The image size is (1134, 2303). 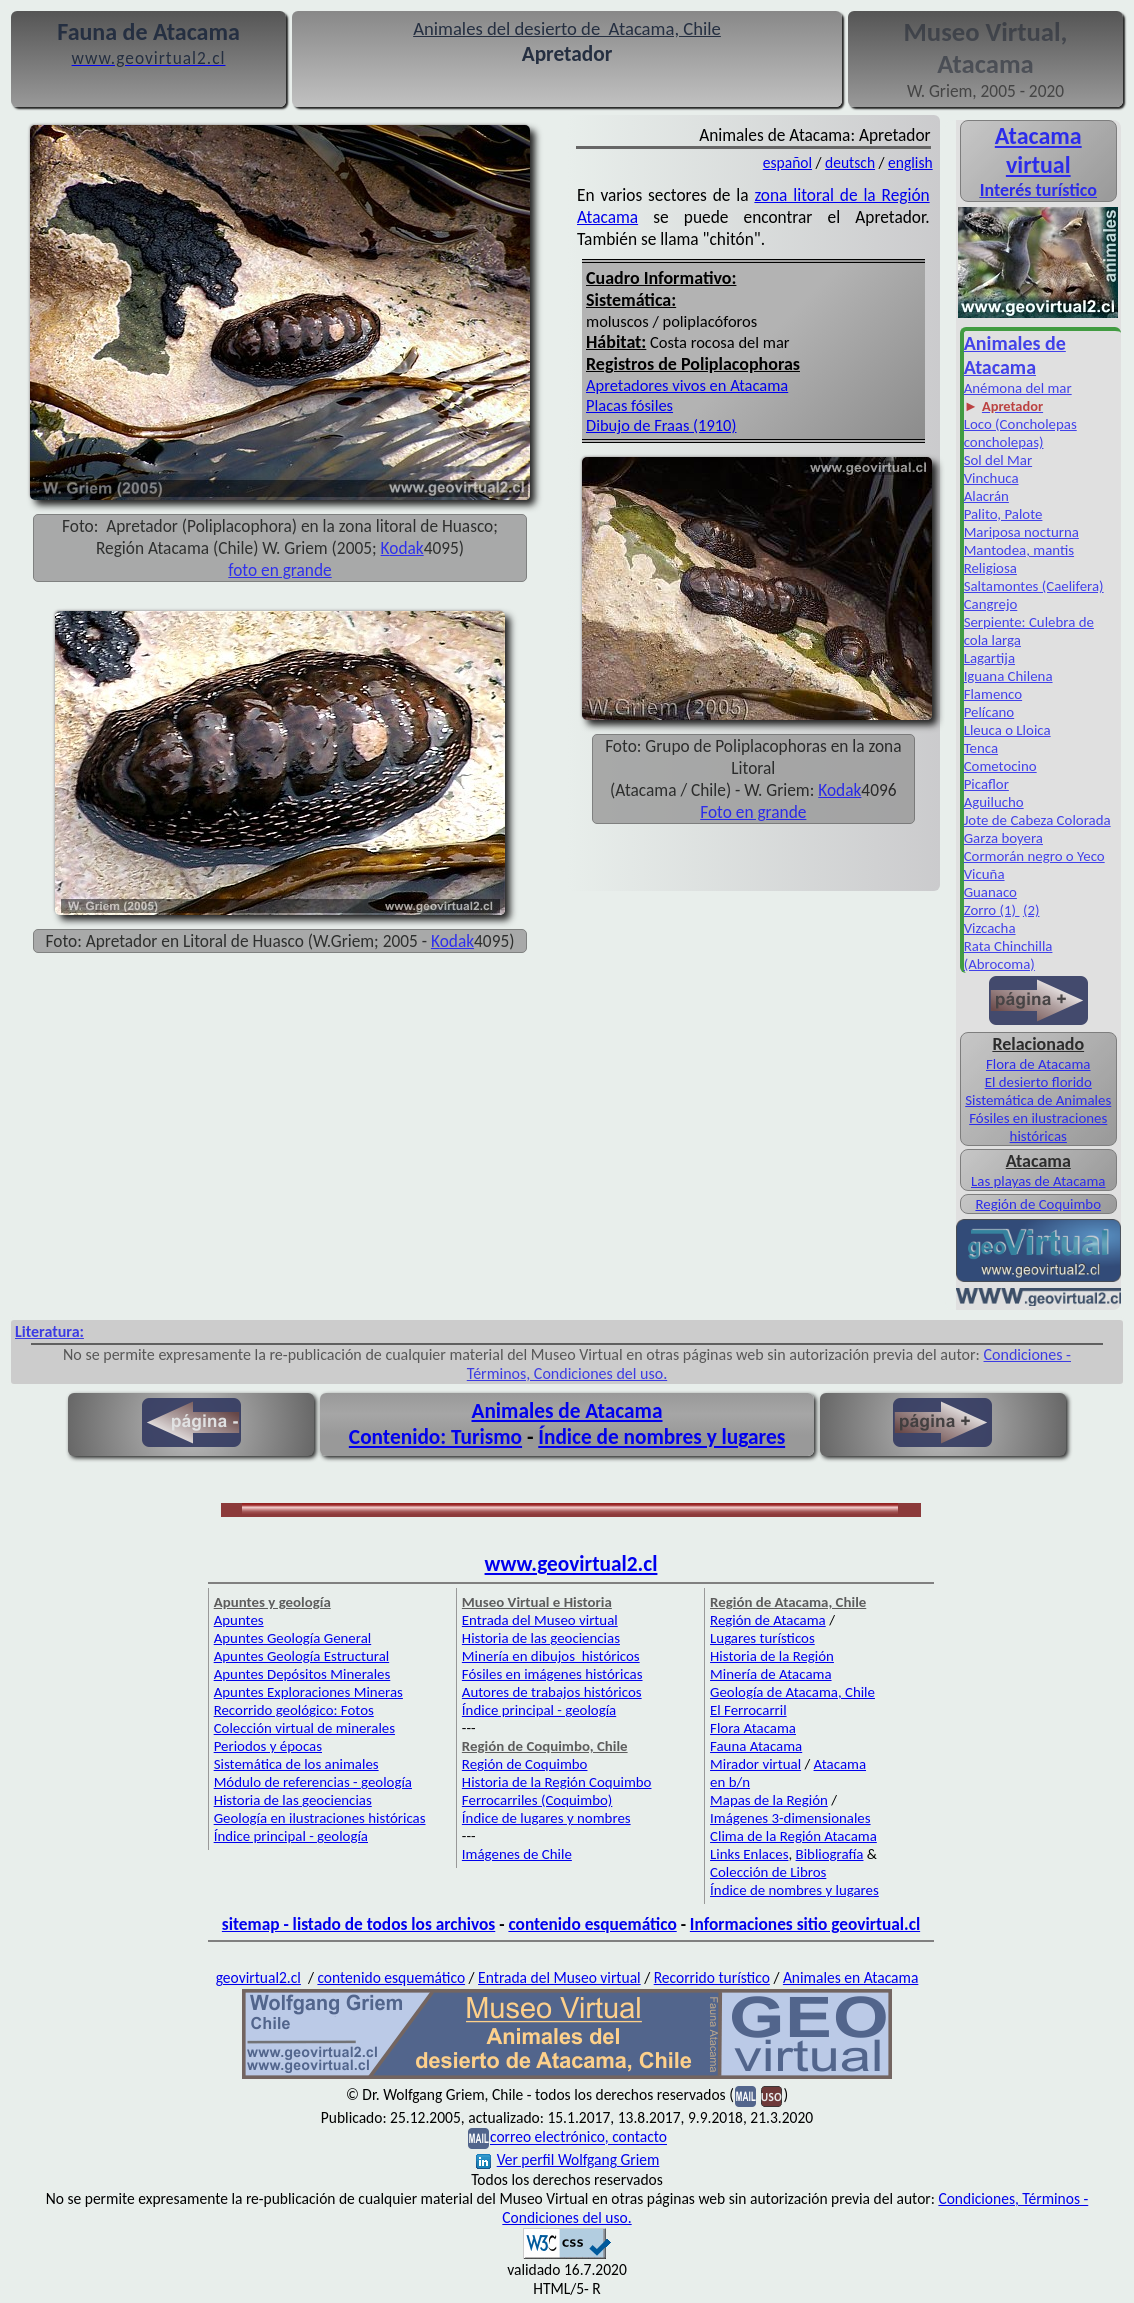 I want to click on Clima de la Región Atacama, so click(x=793, y=1836).